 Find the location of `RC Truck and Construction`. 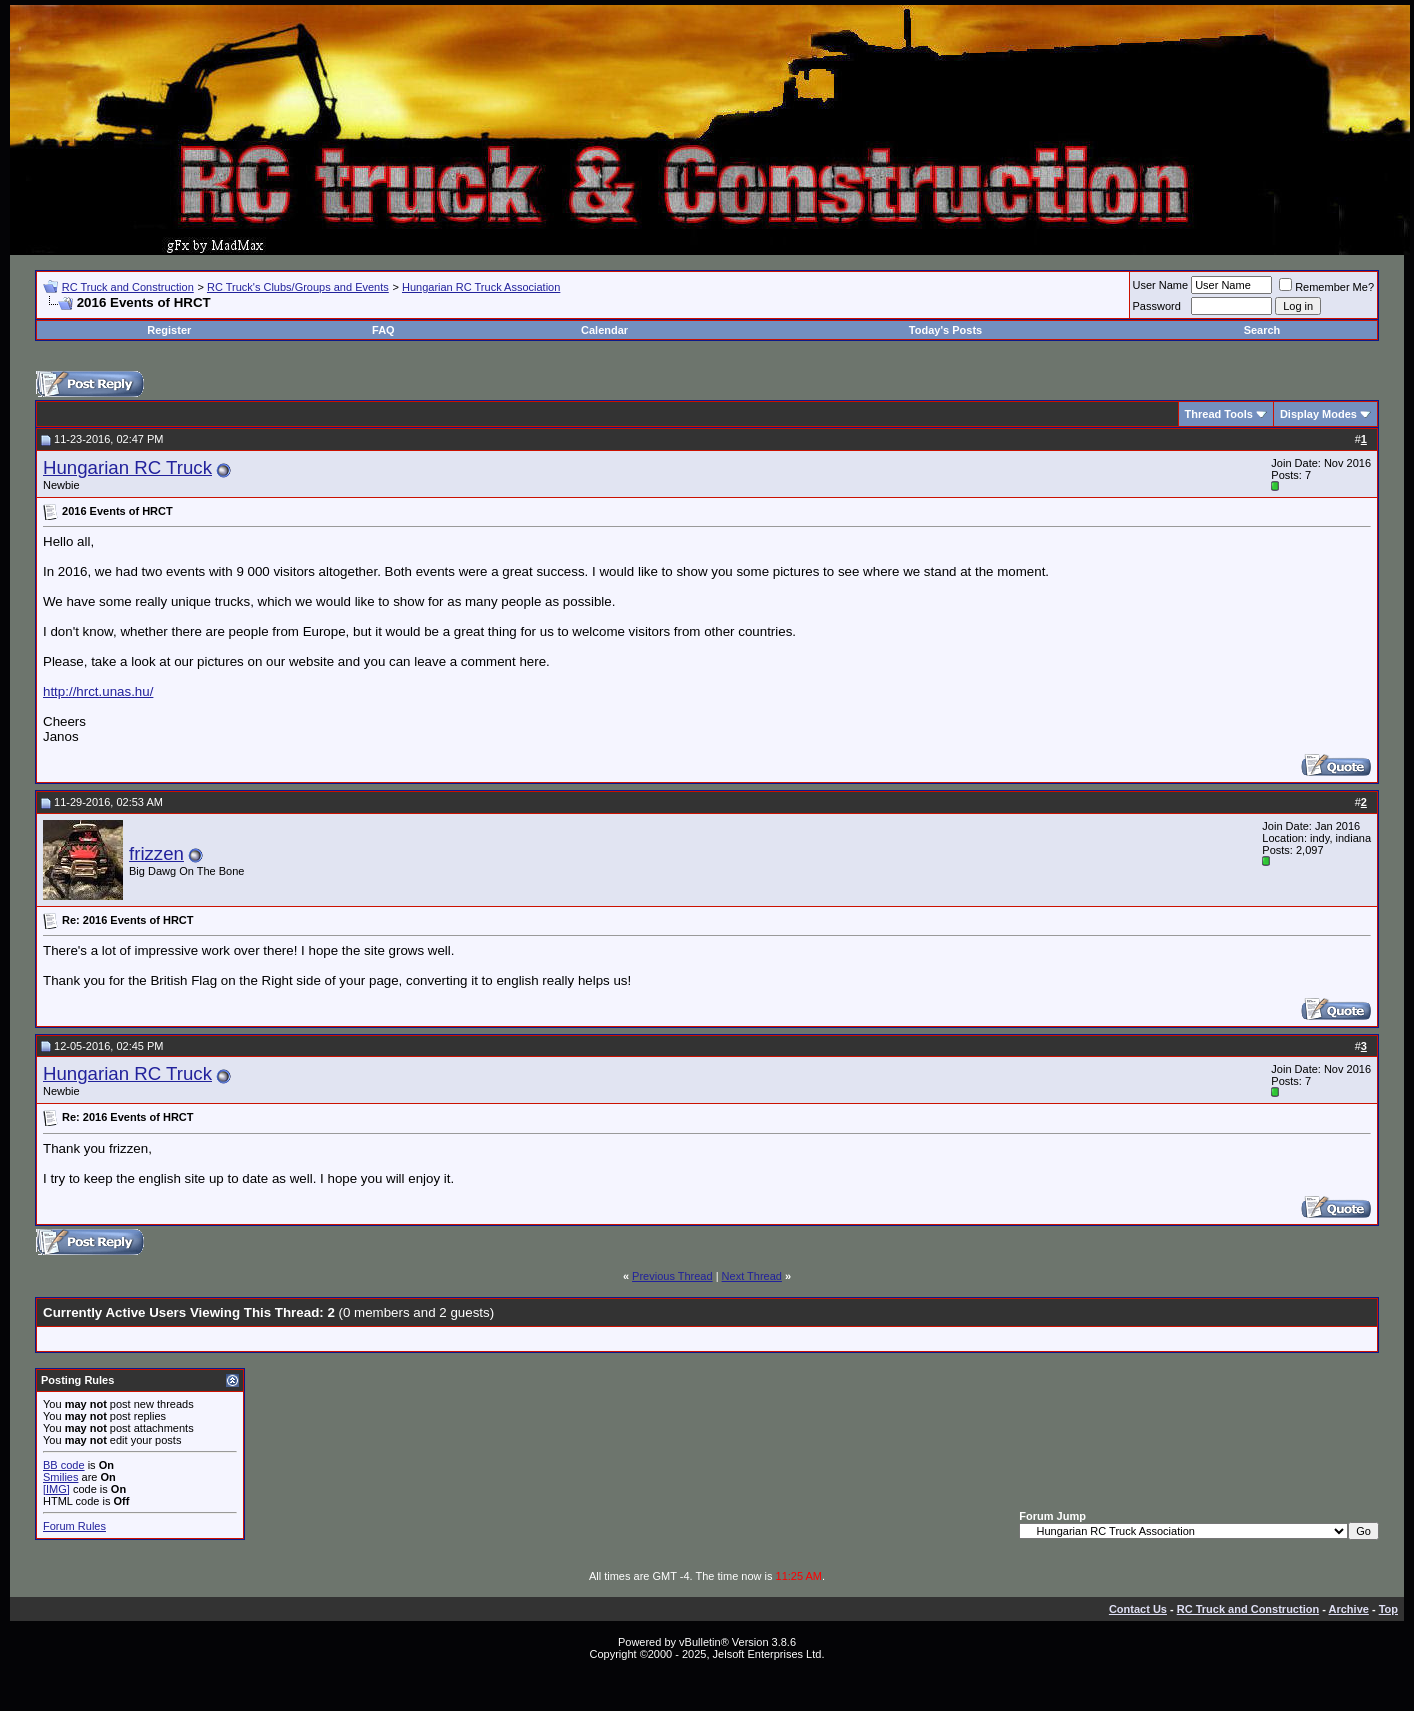

RC Truck and Construction is located at coordinates (128, 287).